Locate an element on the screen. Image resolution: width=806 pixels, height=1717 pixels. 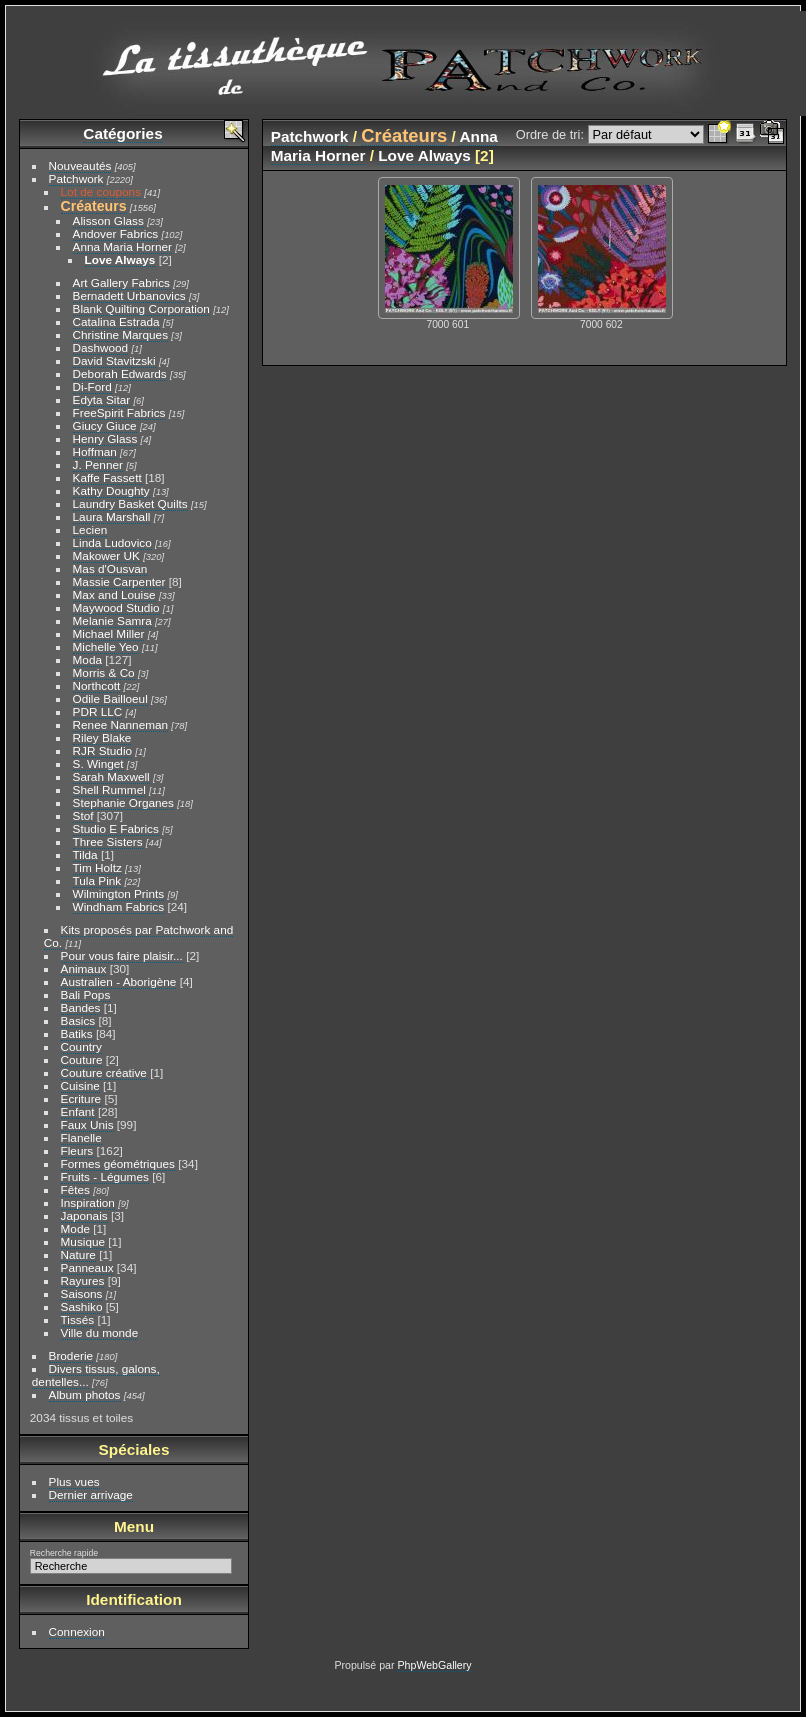
Three Sisters is located at coordinates (108, 841).